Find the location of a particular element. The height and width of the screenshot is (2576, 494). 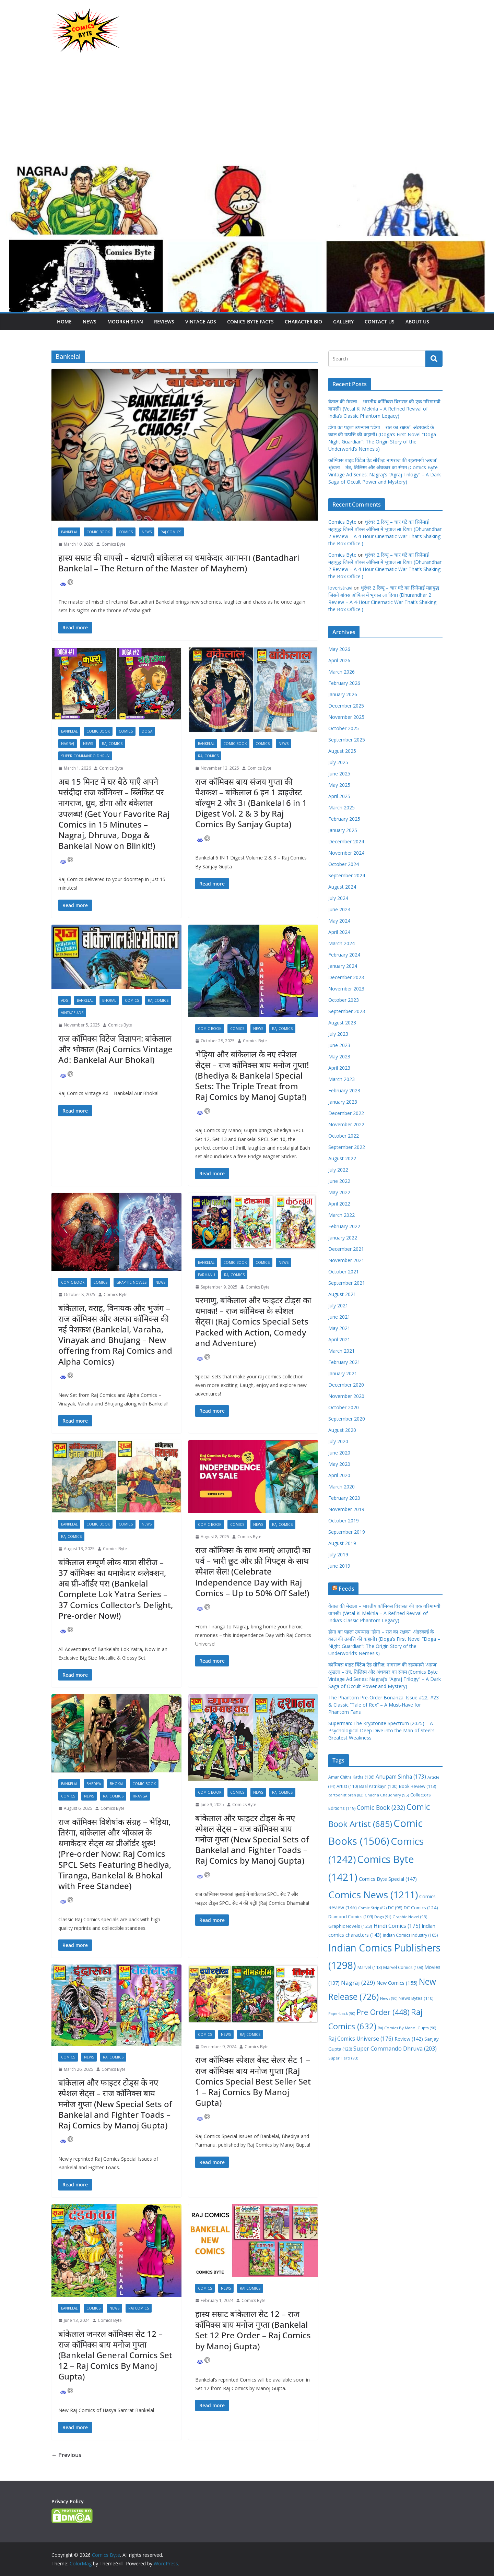

June 2020 is located at coordinates (339, 1452).